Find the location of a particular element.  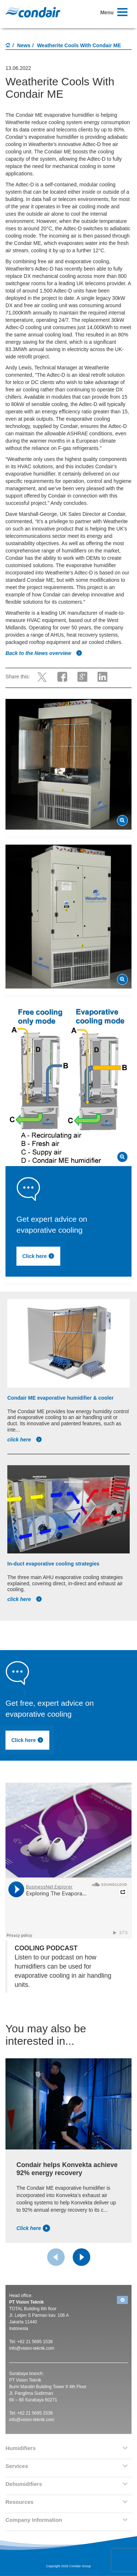

Condair is located at coordinates (32, 12).